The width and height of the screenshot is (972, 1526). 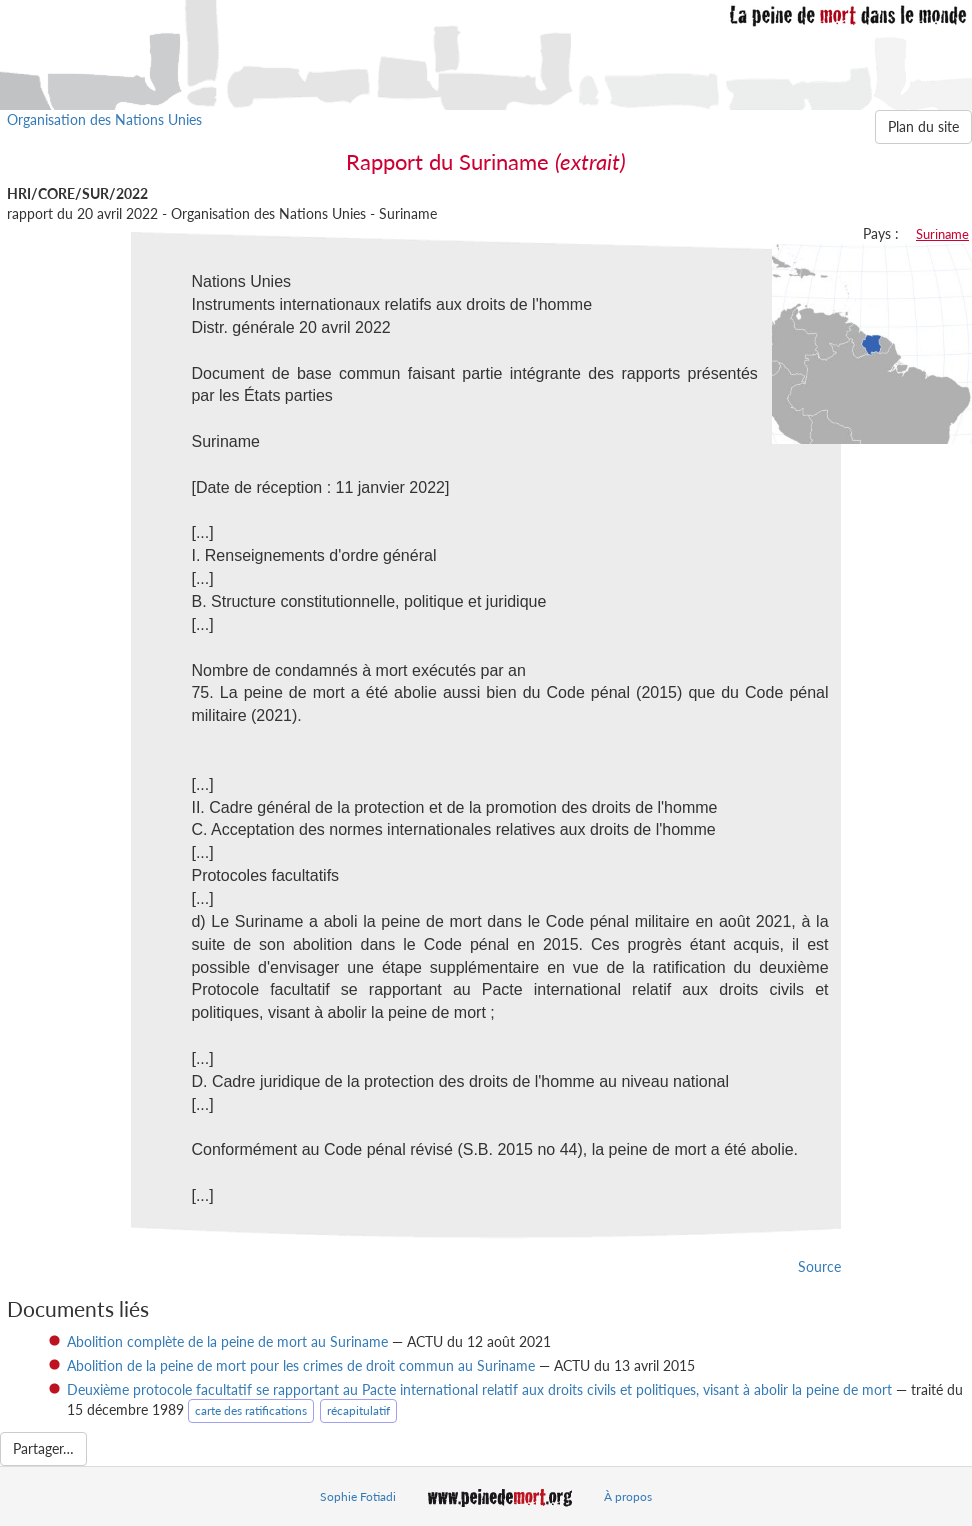 I want to click on Abolition de la peine de mort pour les crimes de droit commun au Suriname, so click(x=301, y=1365).